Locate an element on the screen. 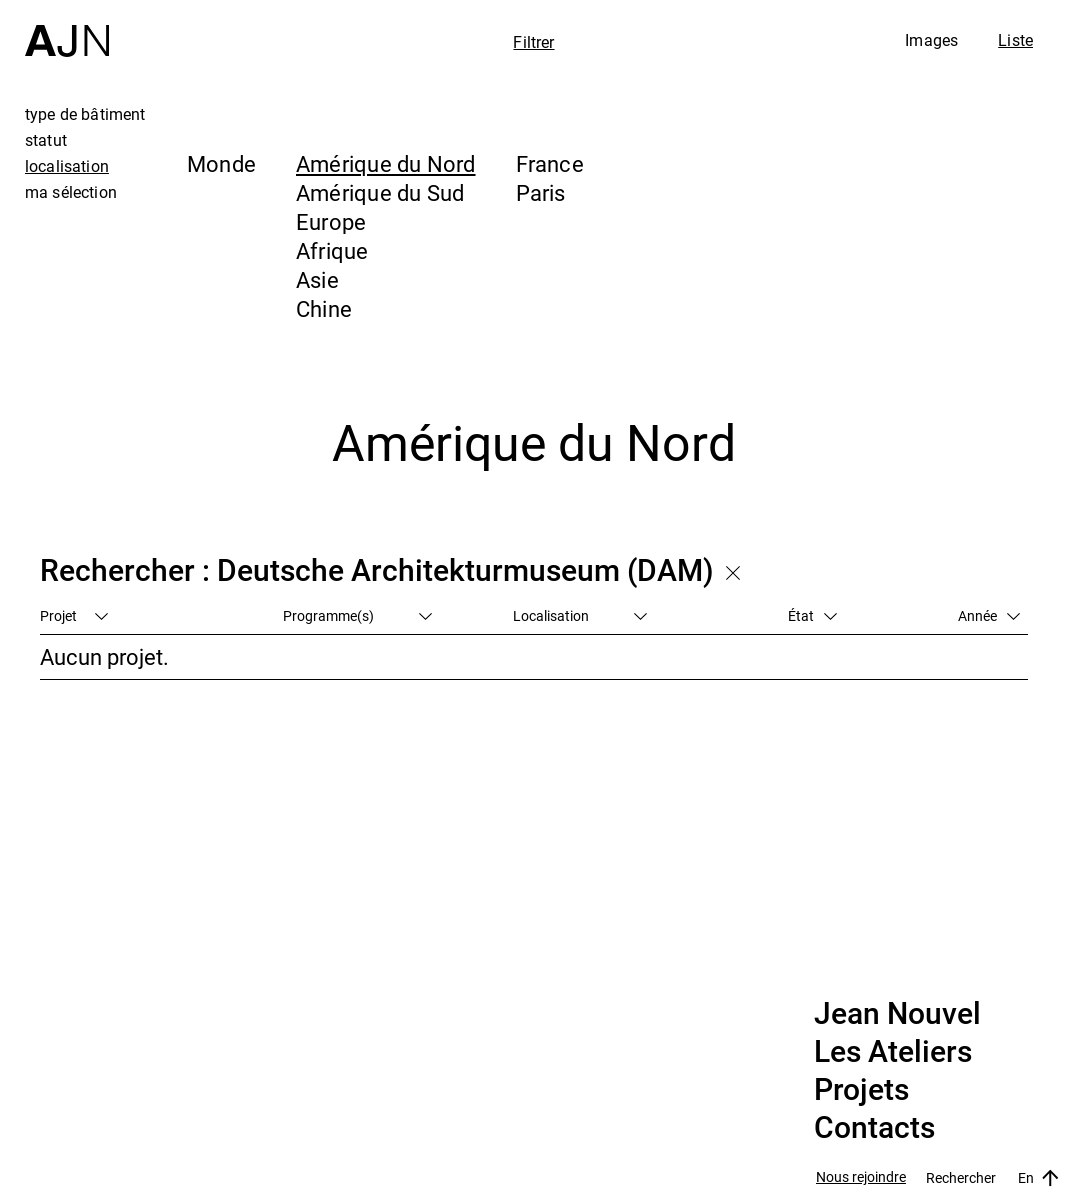 The width and height of the screenshot is (1068, 1196). Les Ateliers is located at coordinates (893, 1052).